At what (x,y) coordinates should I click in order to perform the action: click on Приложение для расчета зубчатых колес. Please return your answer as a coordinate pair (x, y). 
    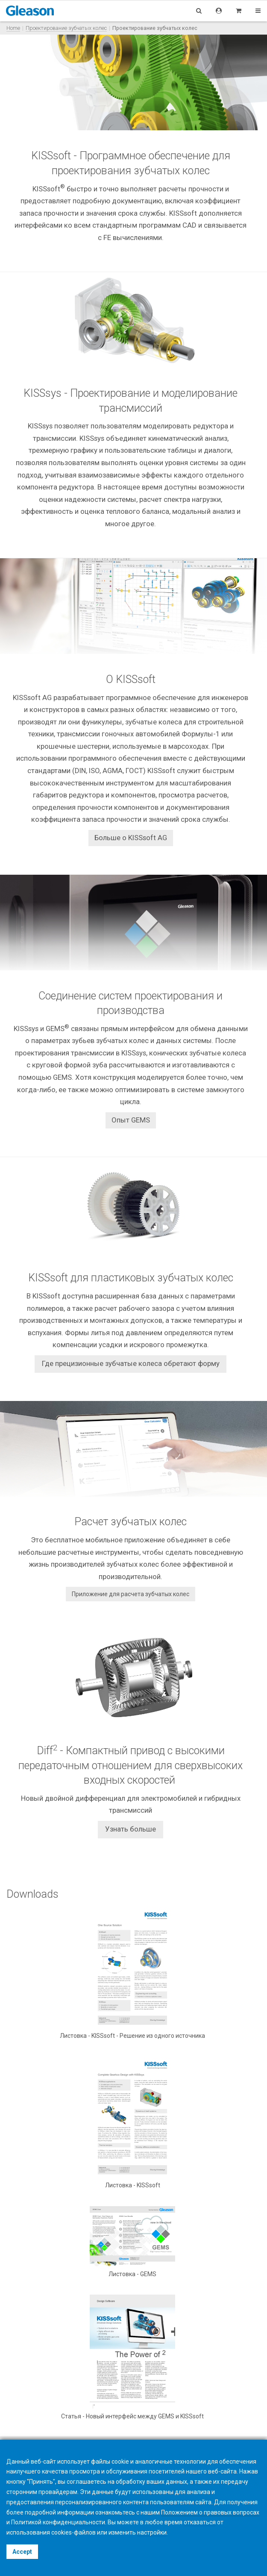
    Looking at the image, I should click on (130, 1594).